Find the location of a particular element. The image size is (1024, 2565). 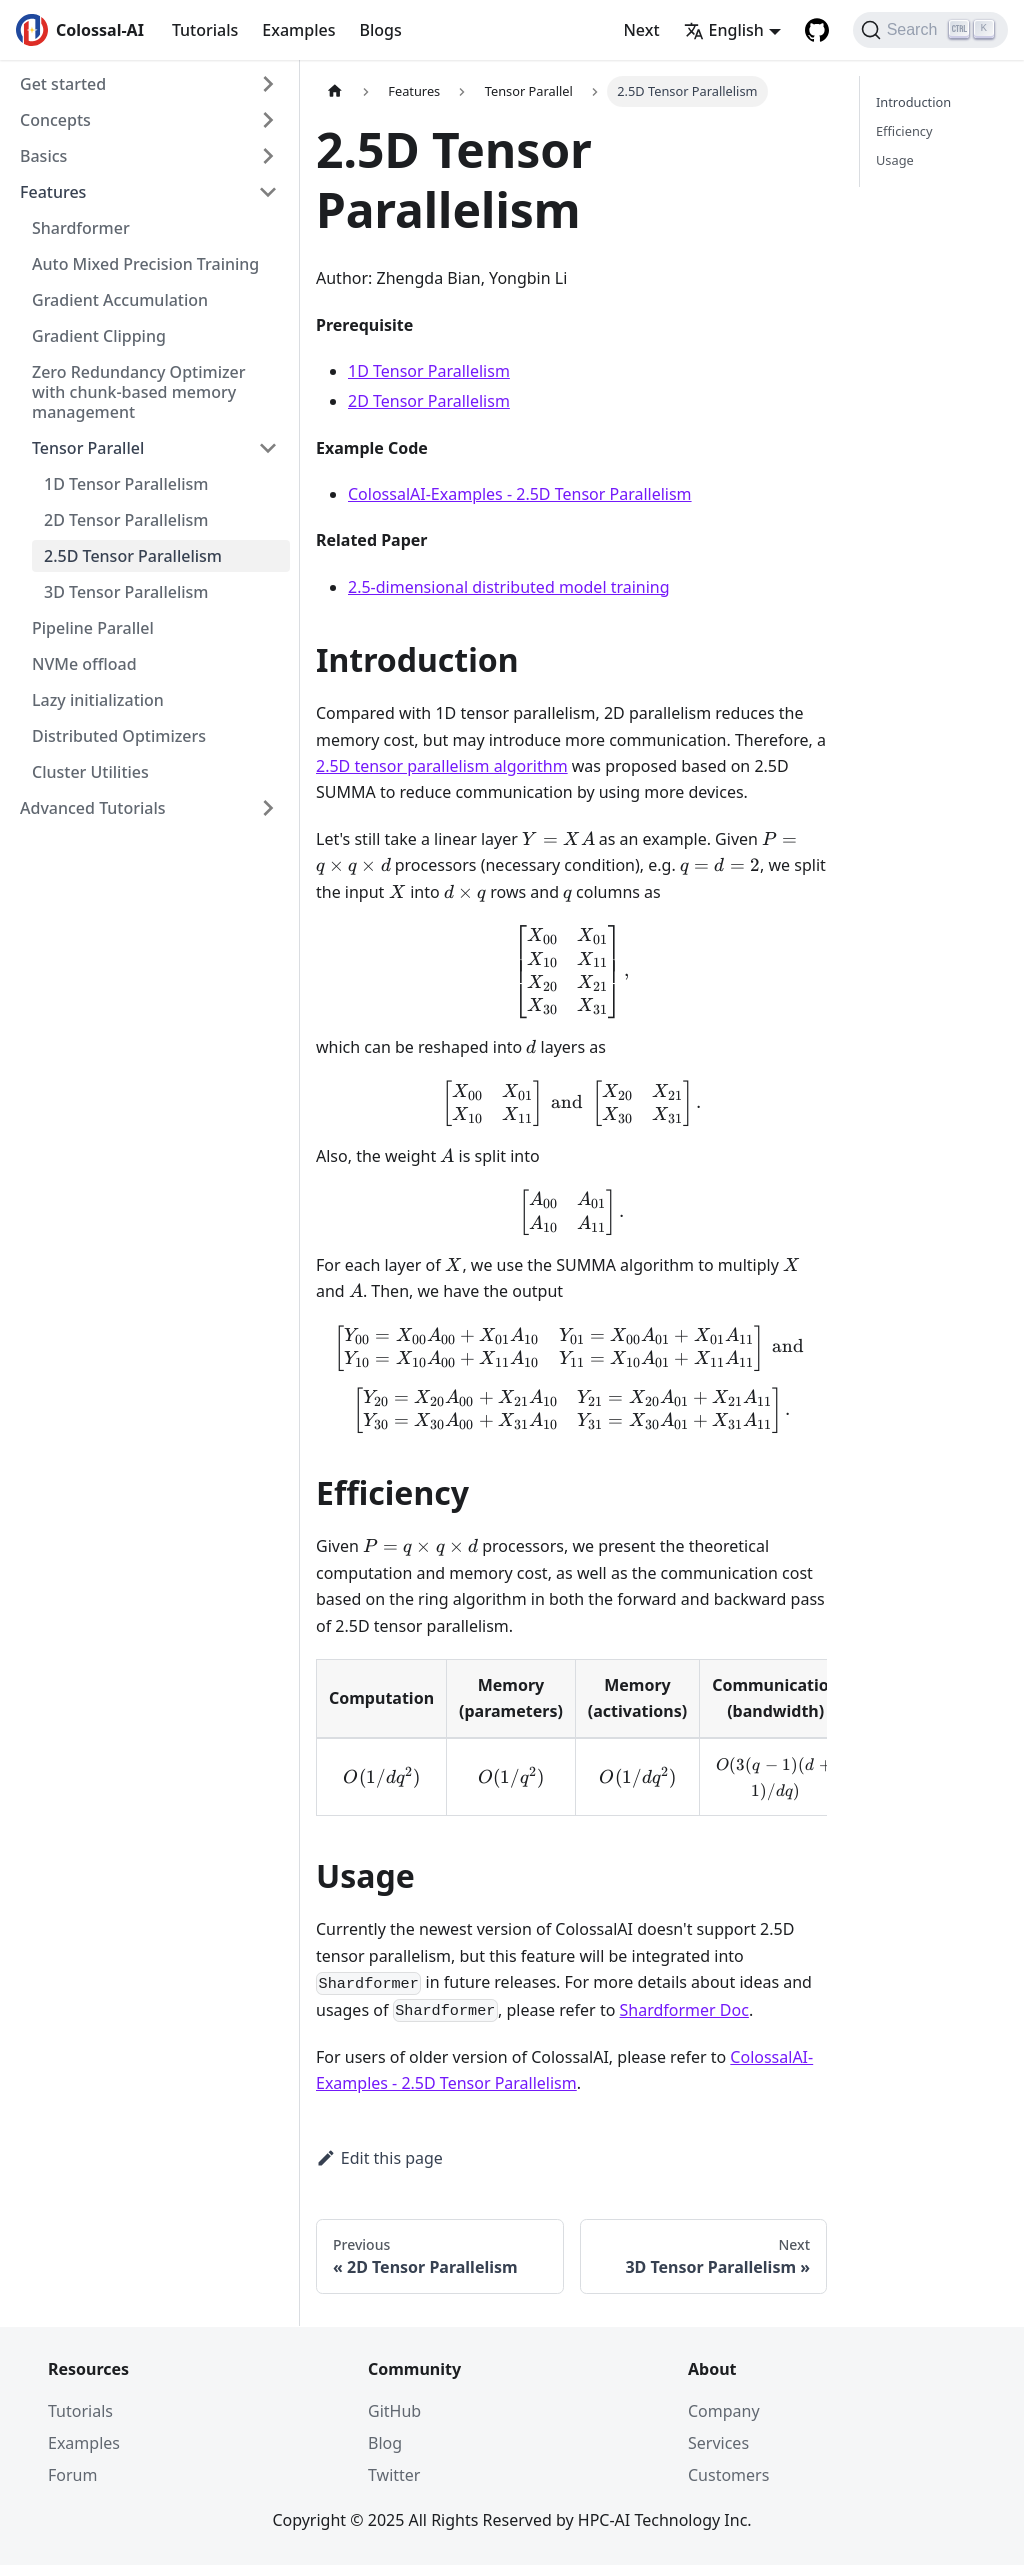

Forum is located at coordinates (72, 2475).